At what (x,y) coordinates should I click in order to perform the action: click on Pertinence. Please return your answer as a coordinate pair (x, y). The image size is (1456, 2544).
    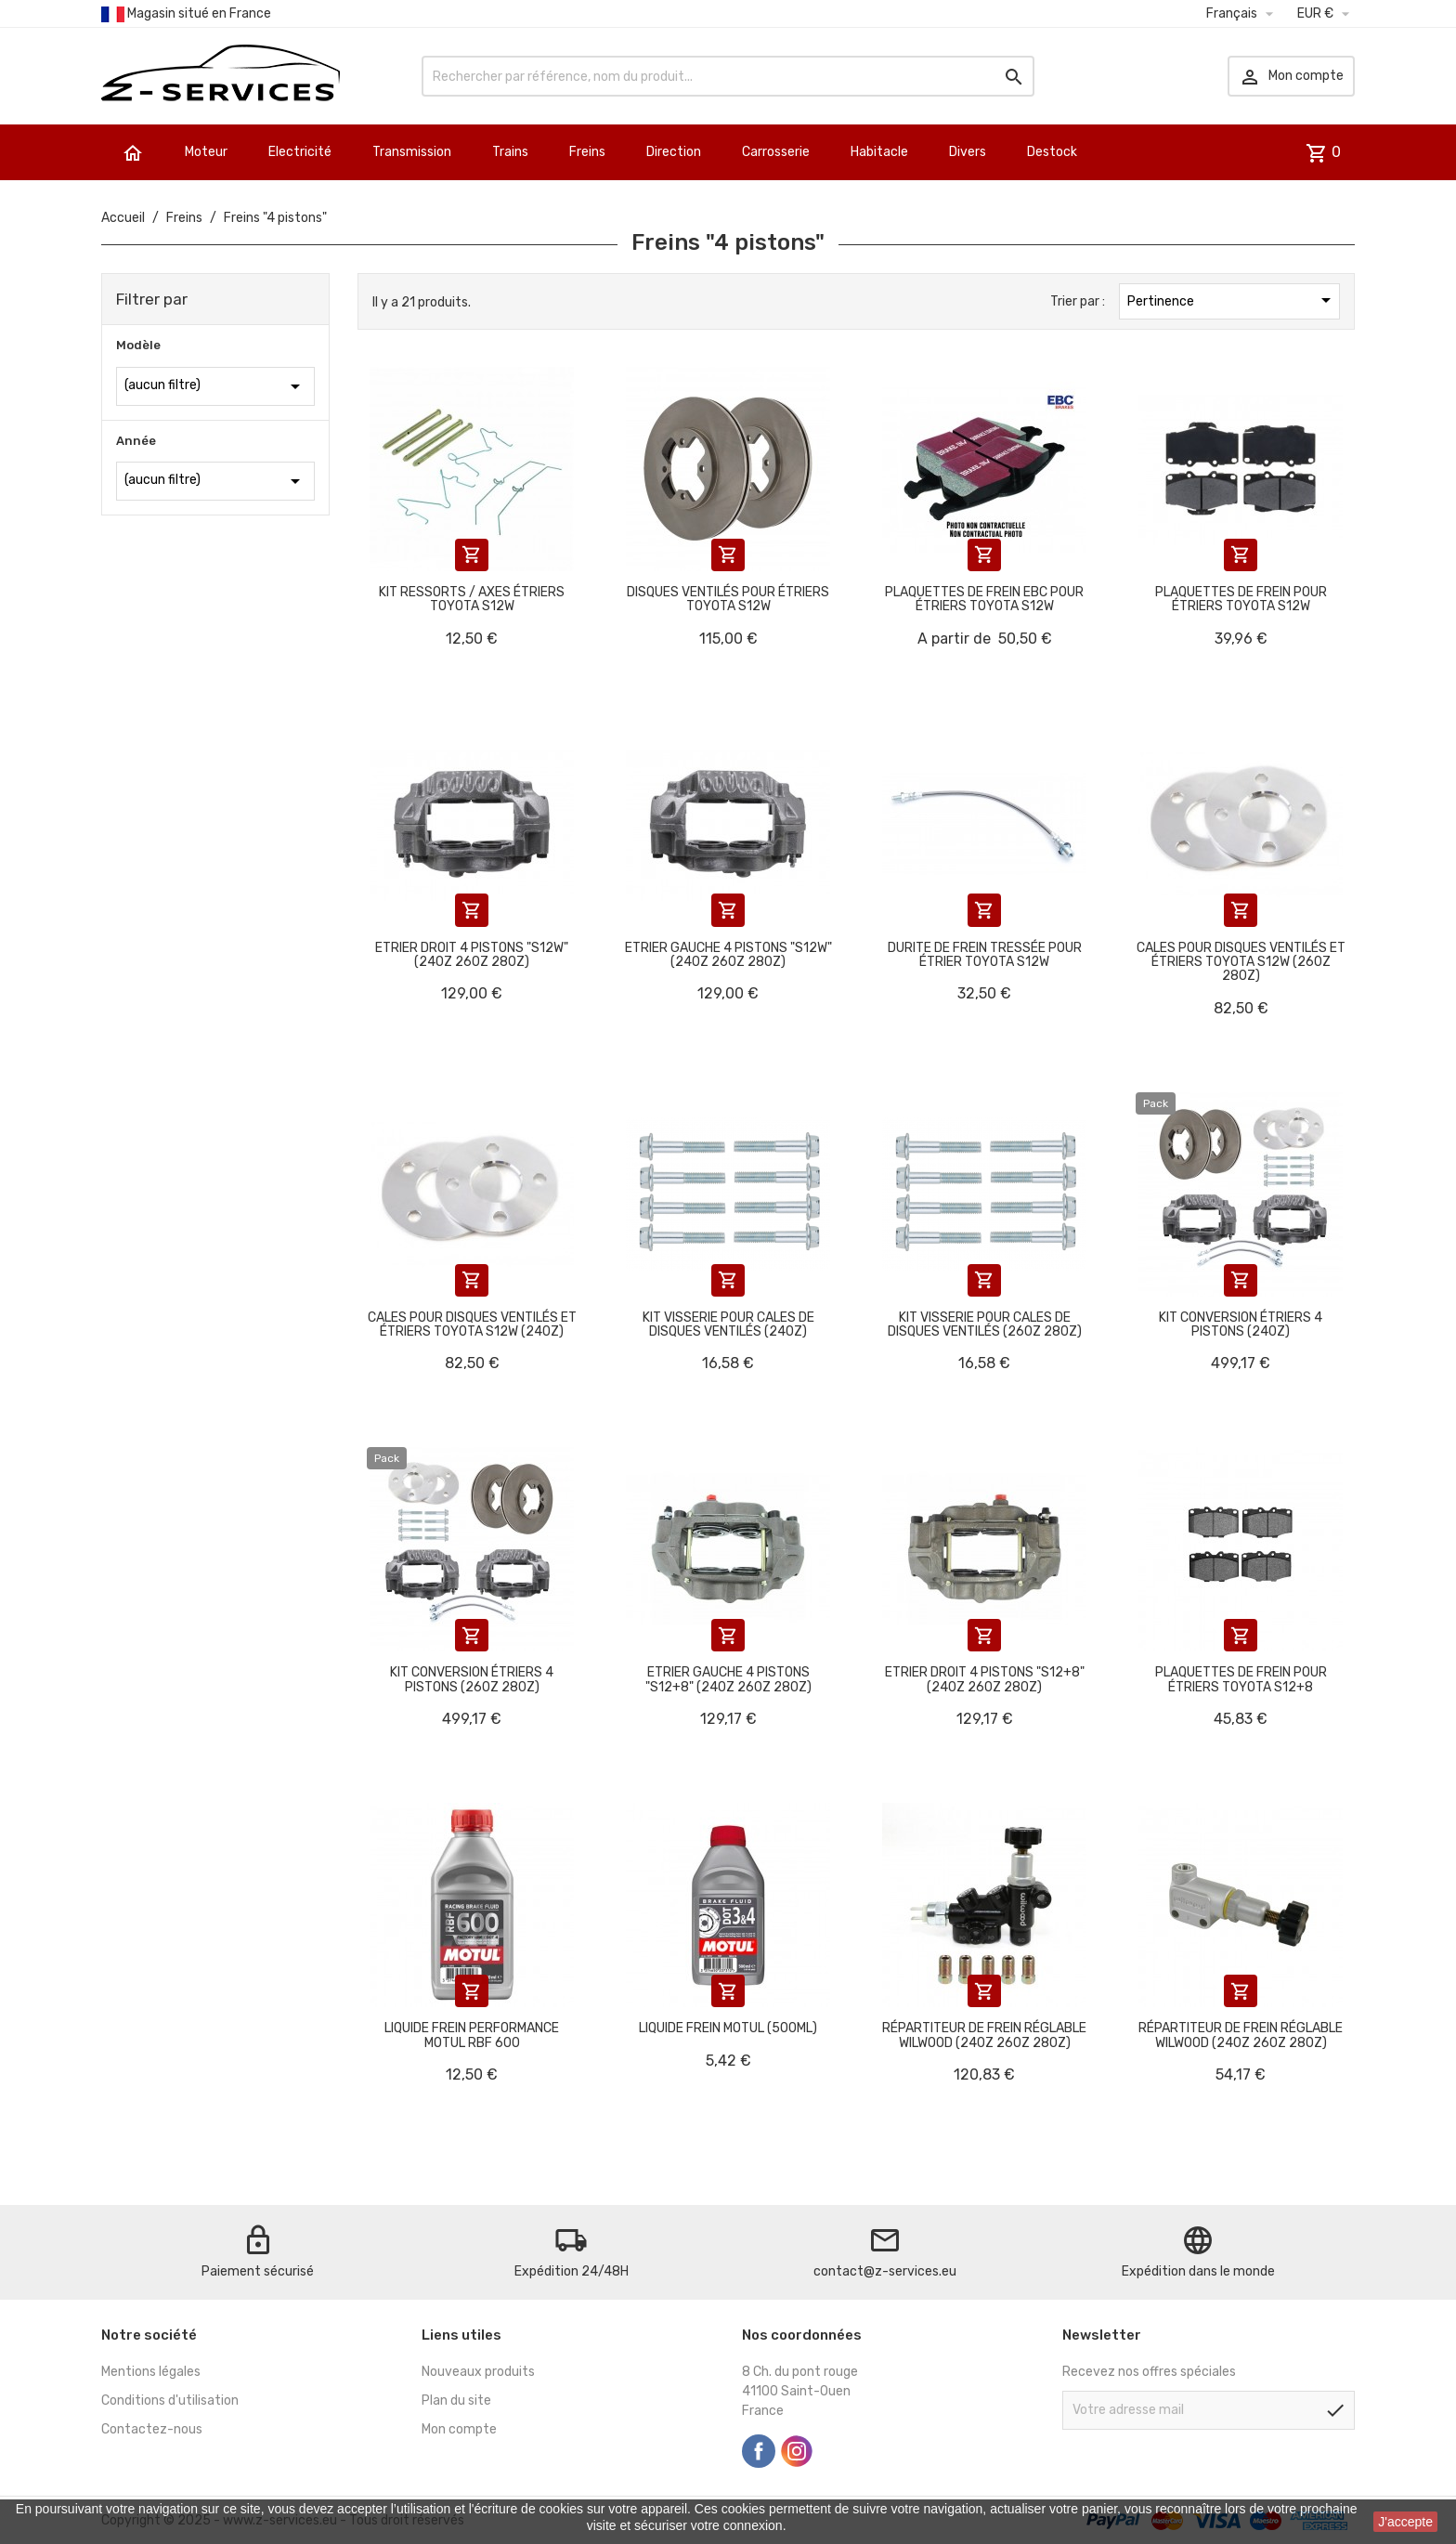
    Looking at the image, I should click on (1232, 300).